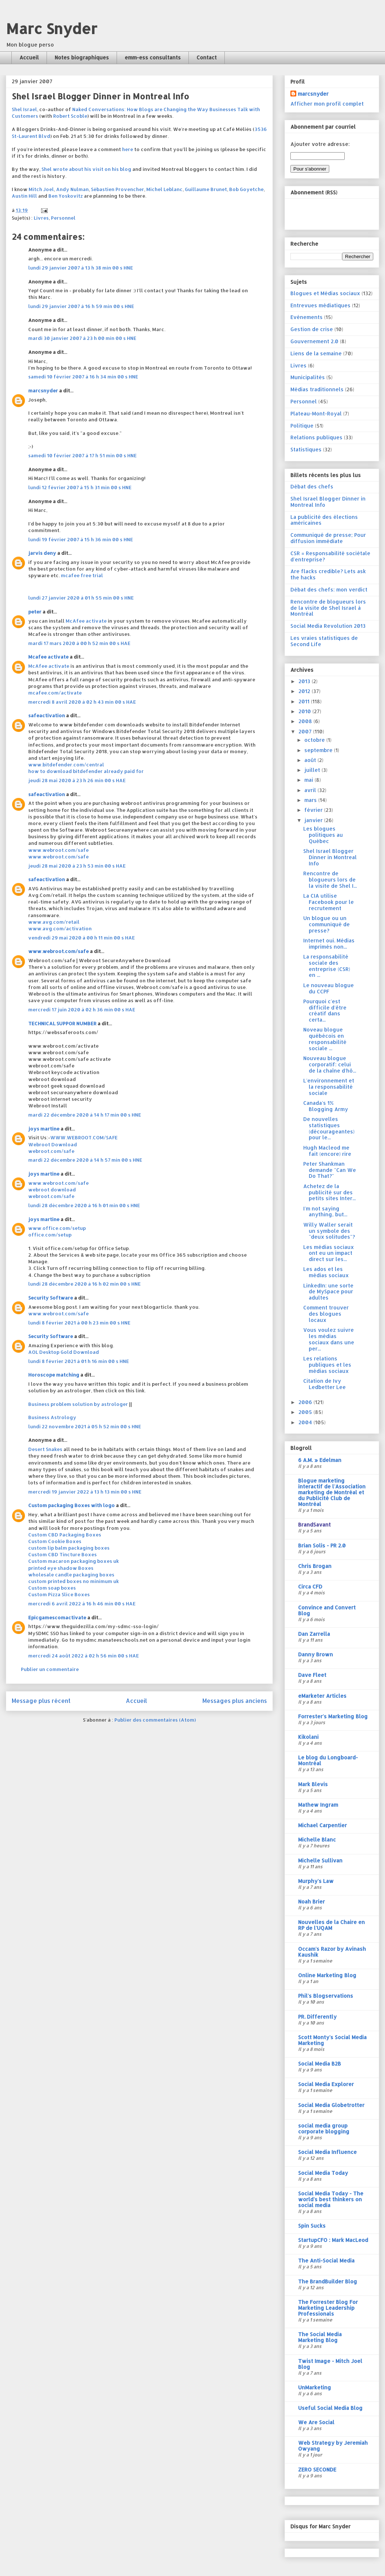  Describe the element at coordinates (80, 268) in the screenshot. I see `lundi 29 janvier 2007 à 13 h 38 min 00 s HNE` at that location.